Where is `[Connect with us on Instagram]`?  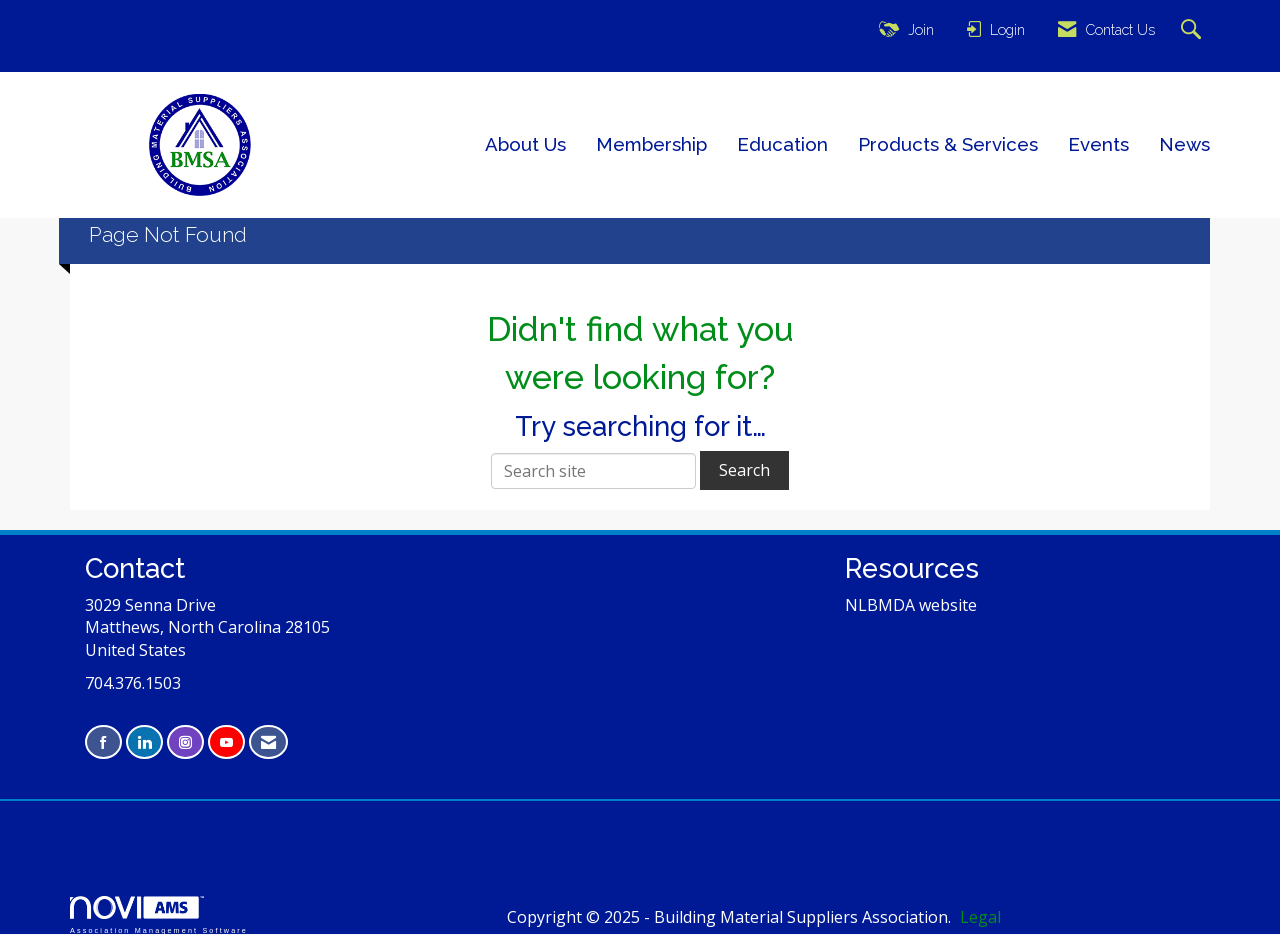
[Connect with us on Instagram] is located at coordinates (185, 742).